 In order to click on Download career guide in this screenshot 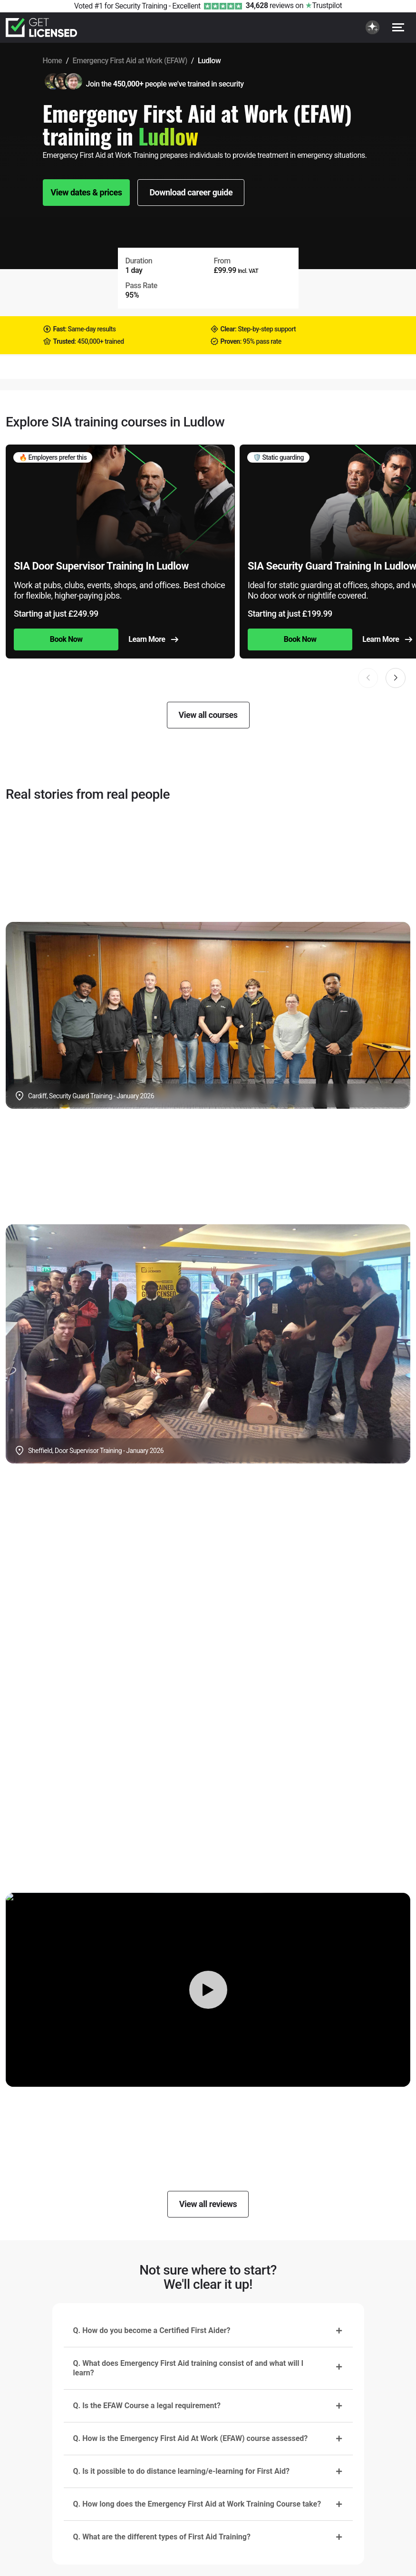, I will do `click(190, 192)`.